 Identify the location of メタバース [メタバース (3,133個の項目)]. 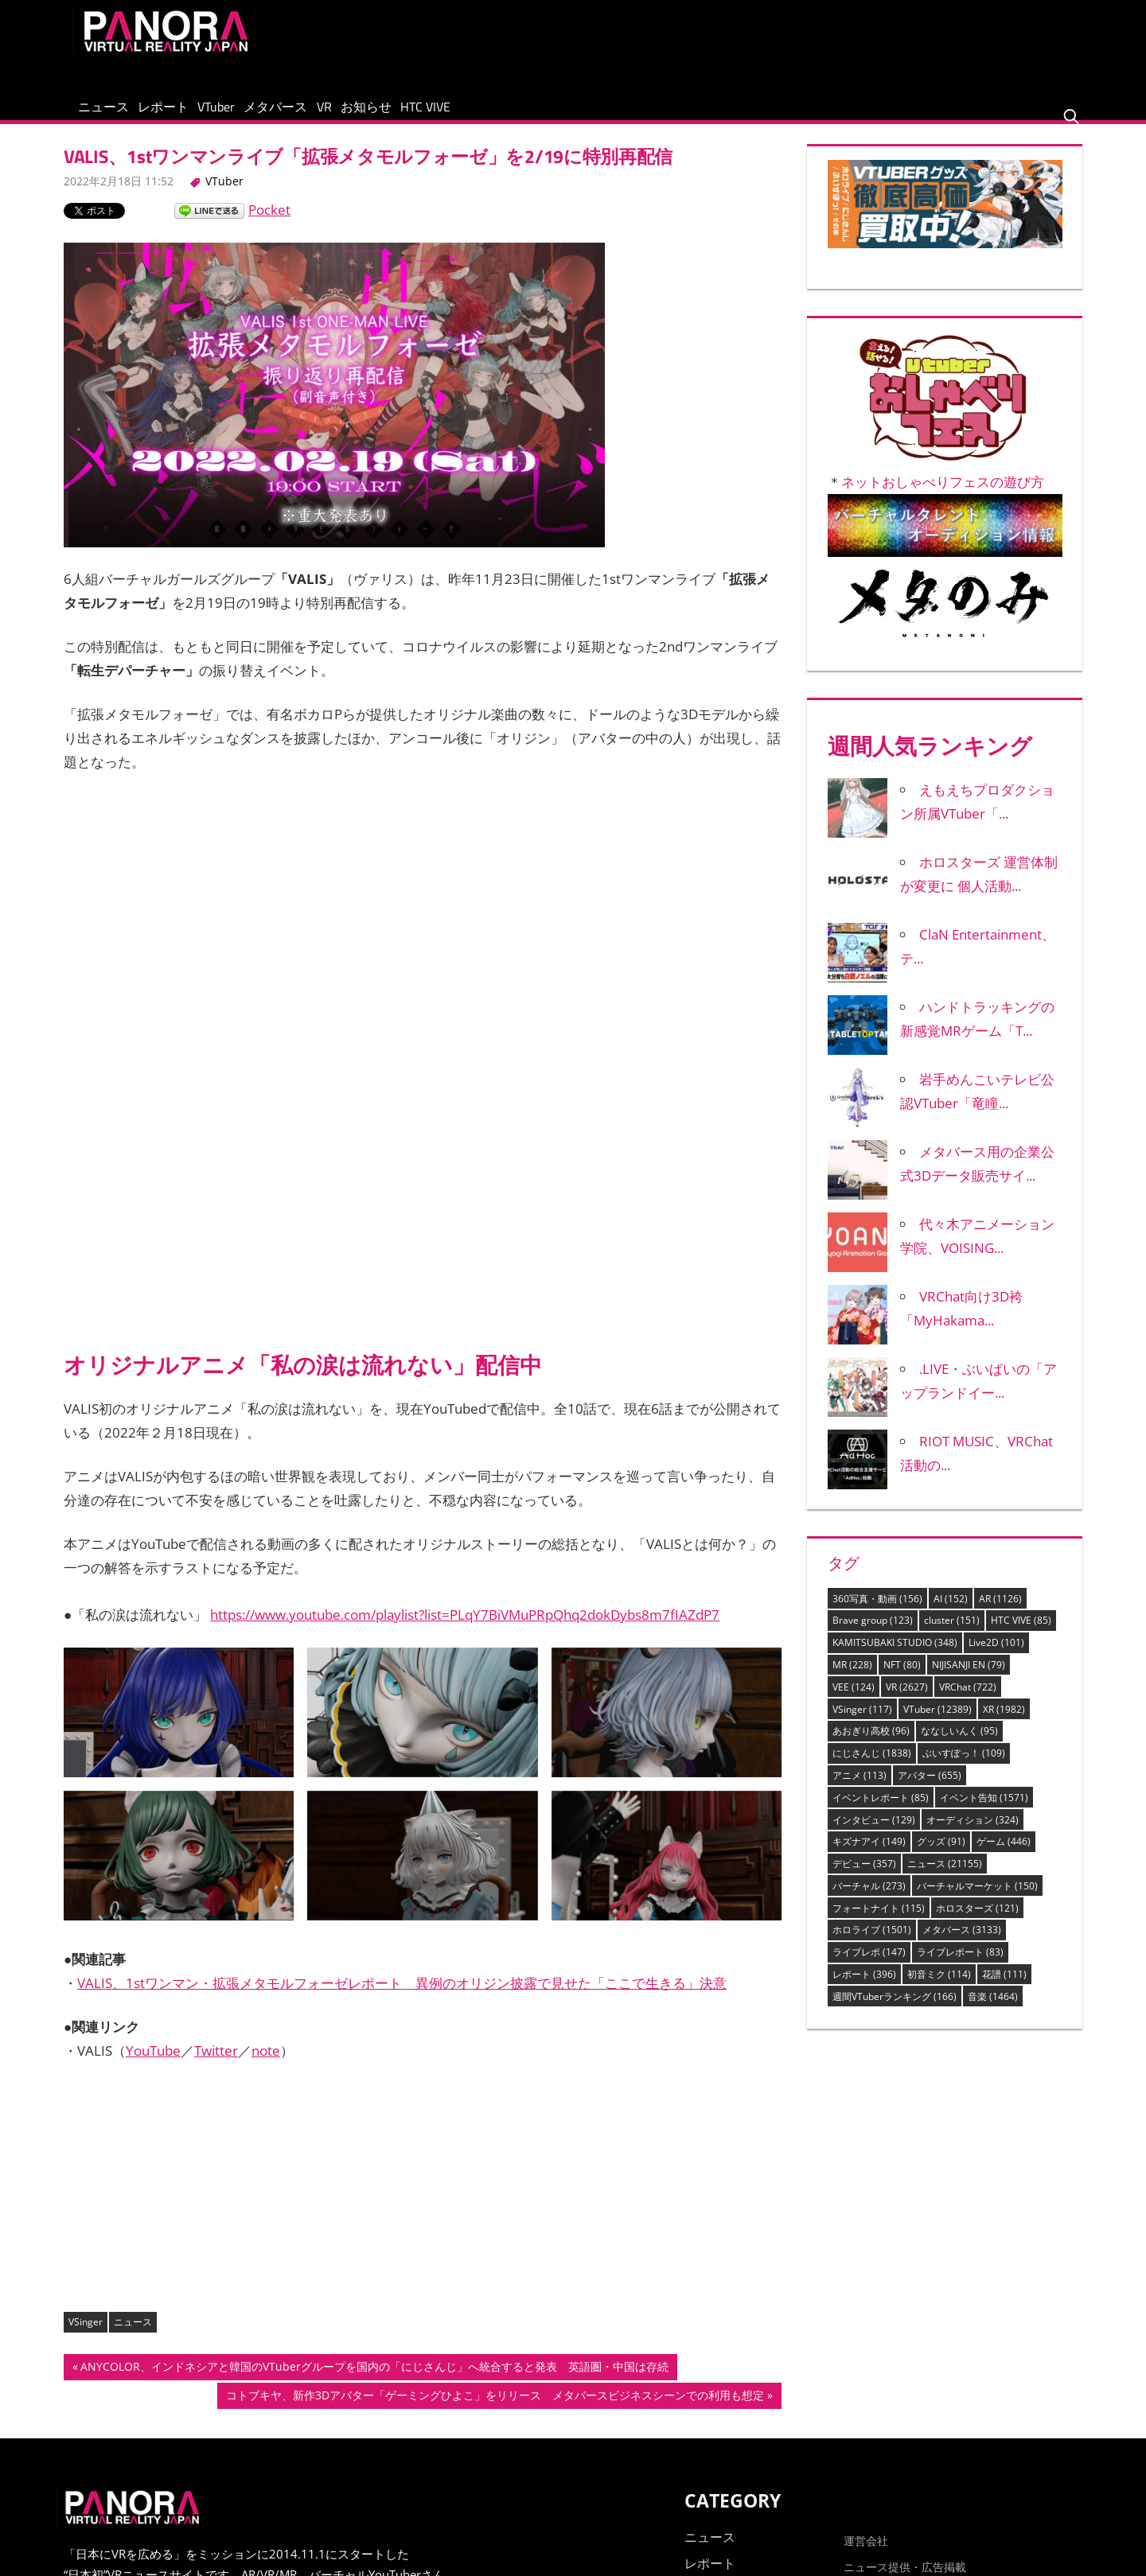
(961, 1944).